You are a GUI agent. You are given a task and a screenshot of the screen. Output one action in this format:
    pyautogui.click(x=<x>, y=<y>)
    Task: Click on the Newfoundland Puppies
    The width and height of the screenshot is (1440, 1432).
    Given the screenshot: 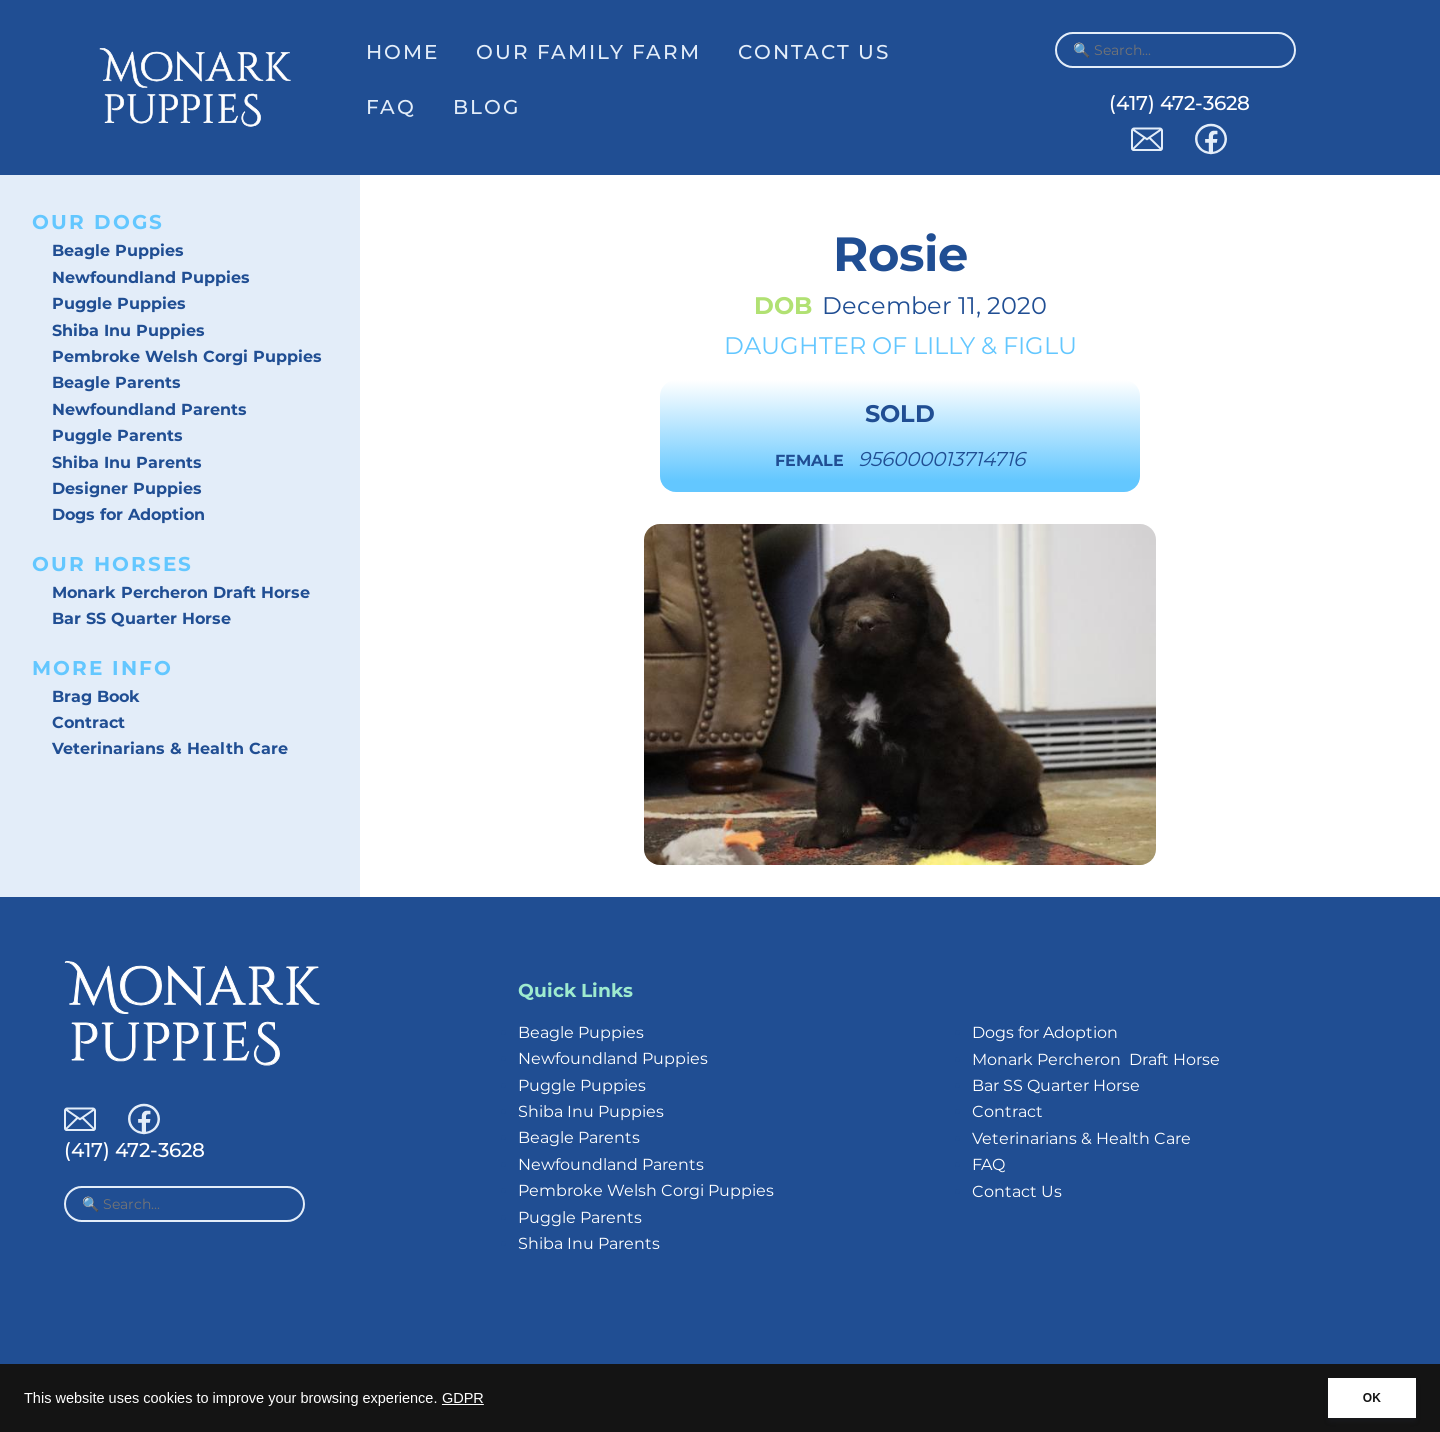 What is the action you would take?
    pyautogui.click(x=151, y=277)
    